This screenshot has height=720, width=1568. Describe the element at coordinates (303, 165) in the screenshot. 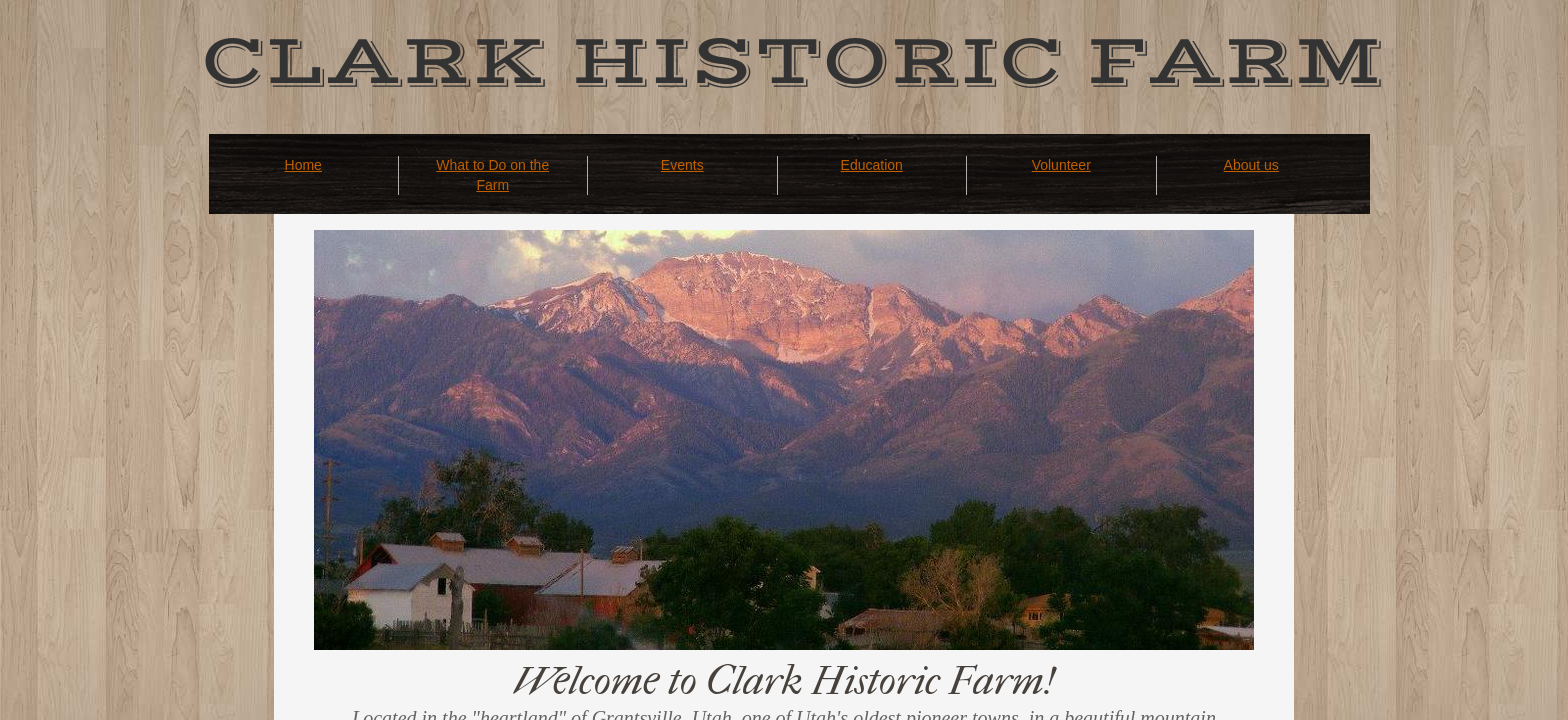

I see `Home` at that location.